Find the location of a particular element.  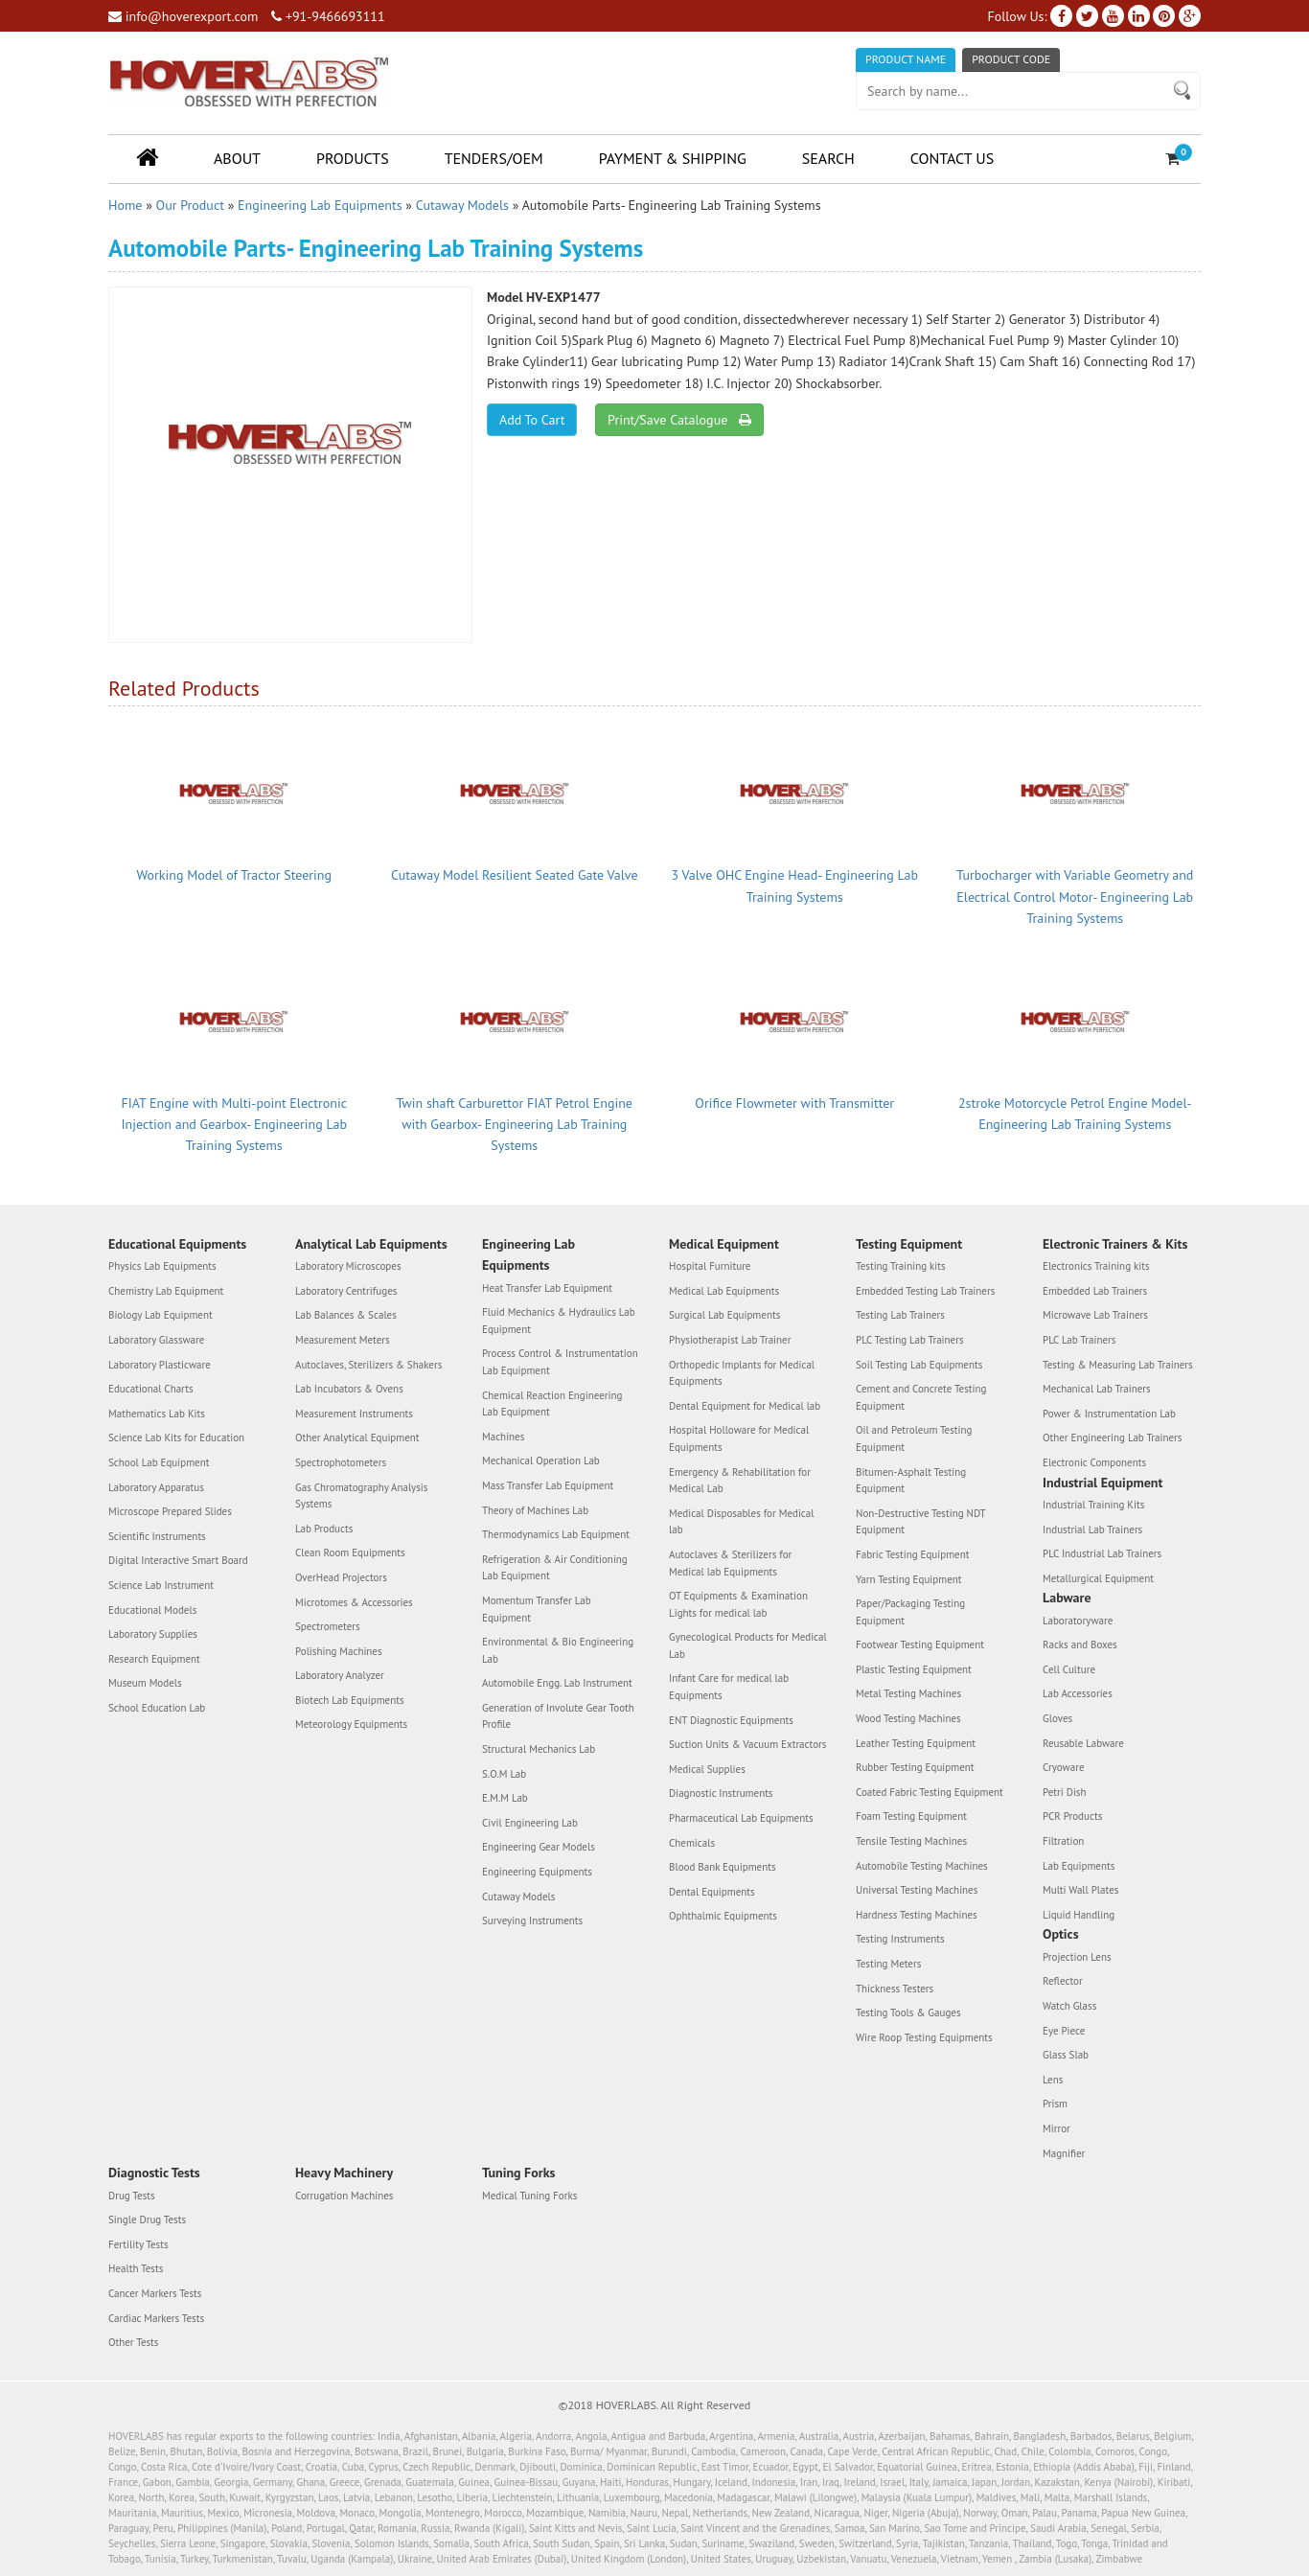

Health Tests is located at coordinates (135, 2268).